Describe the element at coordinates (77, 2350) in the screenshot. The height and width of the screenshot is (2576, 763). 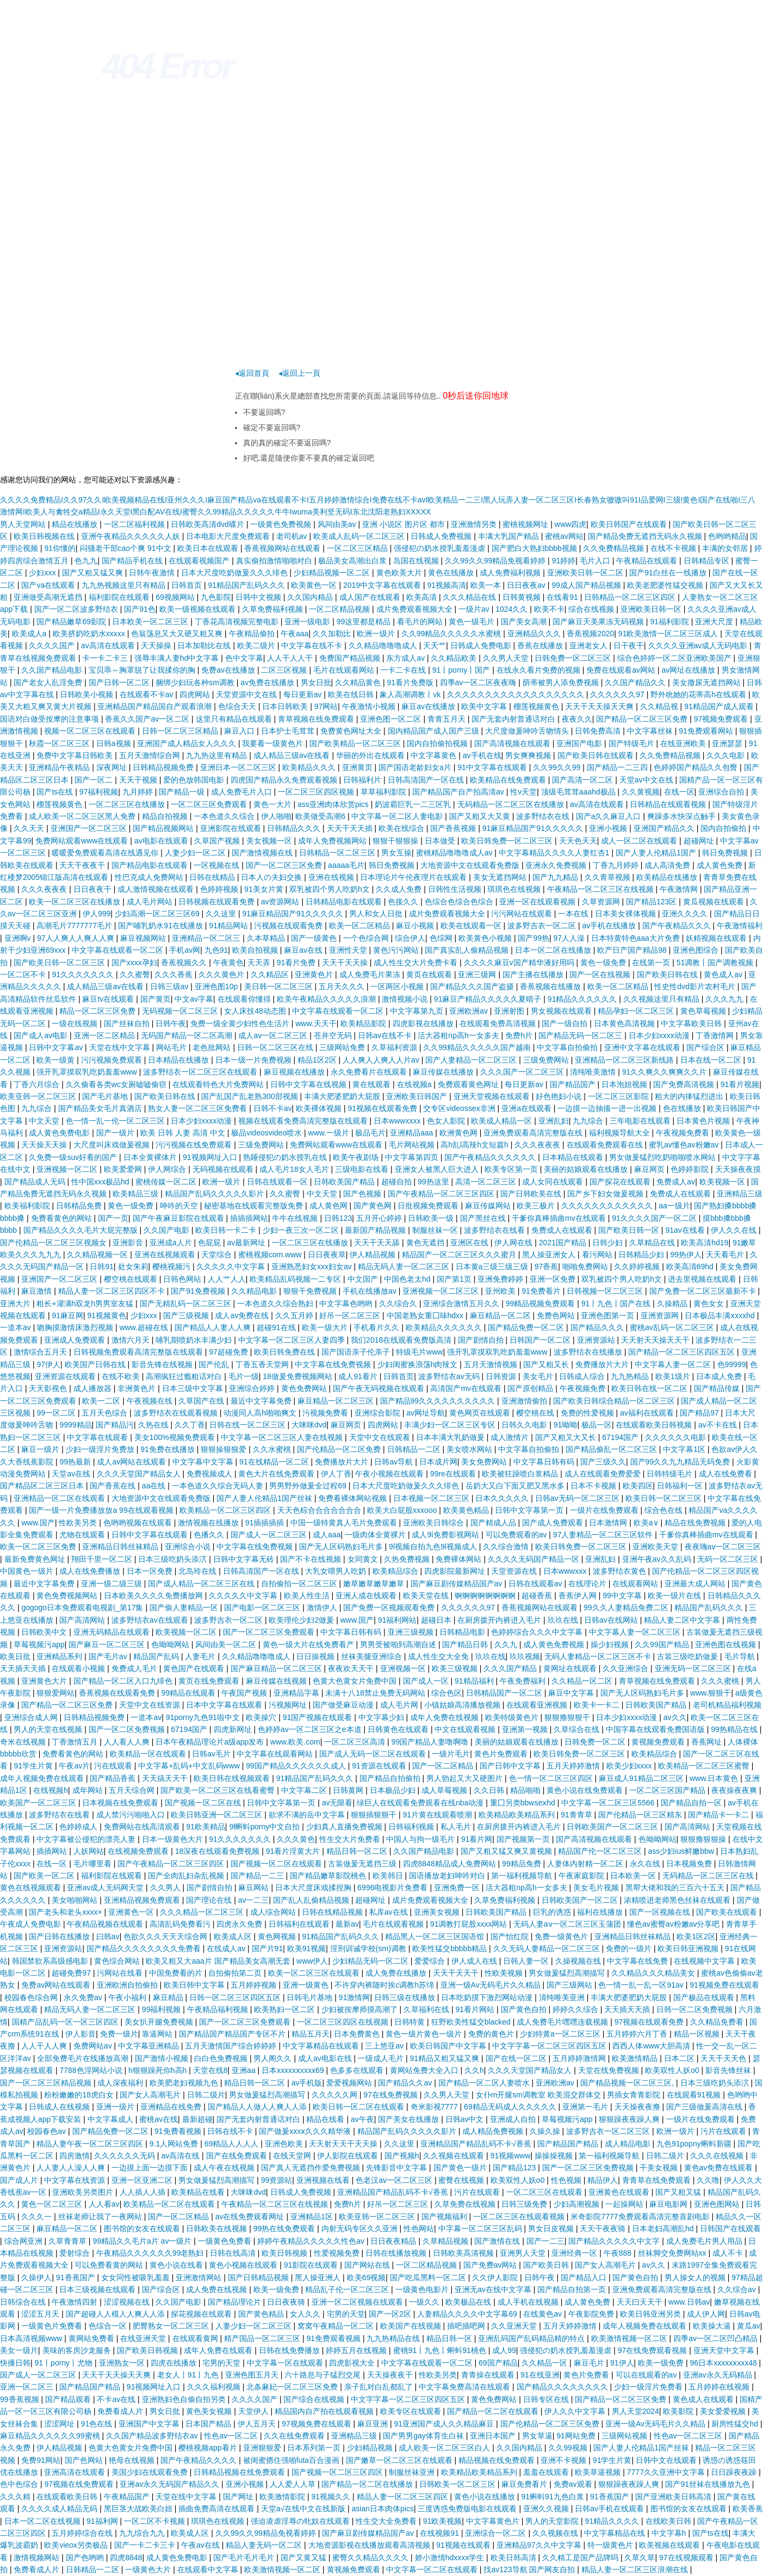
I see `美味的客房沙龙服务` at that location.